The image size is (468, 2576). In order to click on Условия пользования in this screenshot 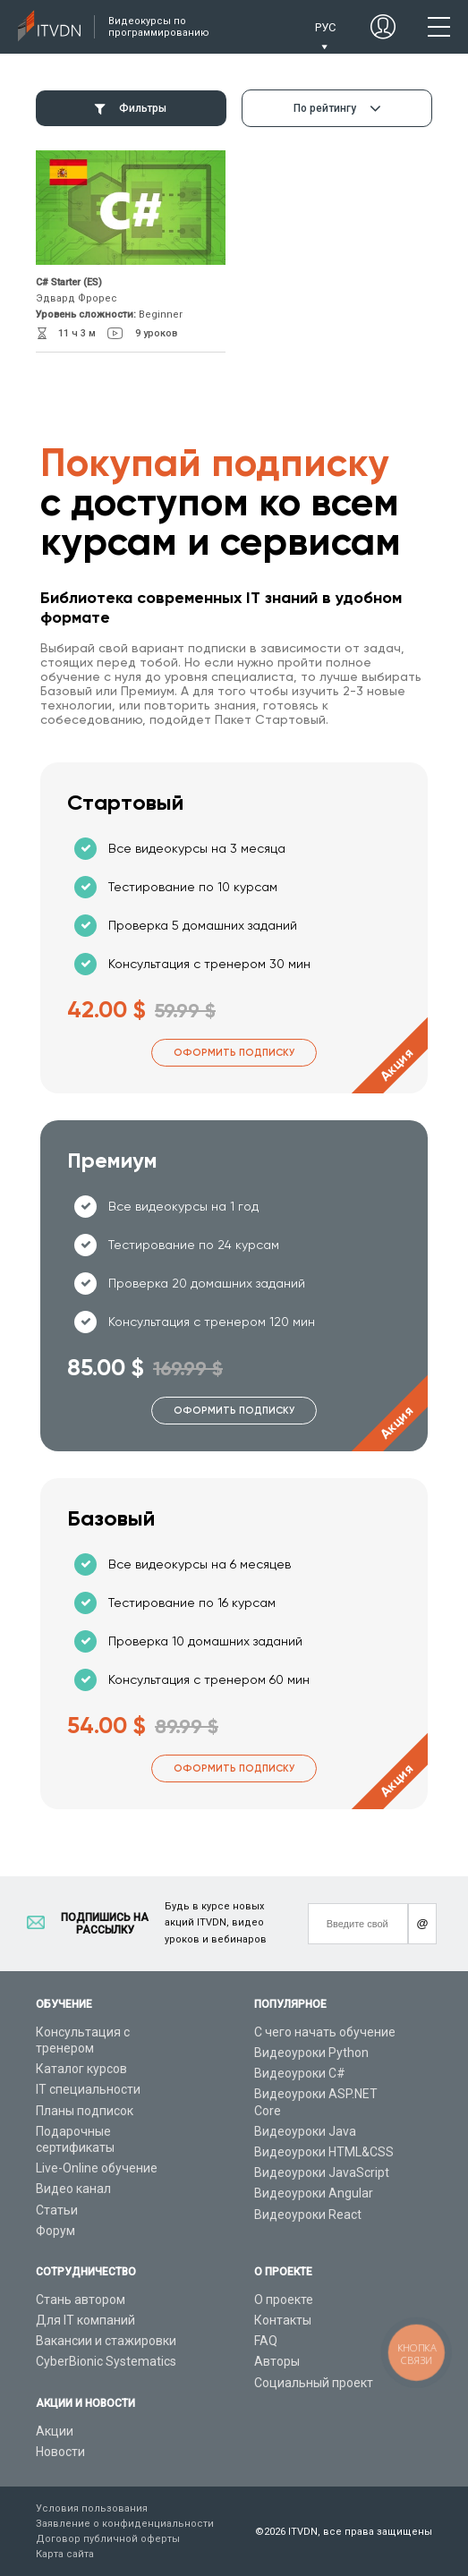, I will do `click(92, 2508)`.